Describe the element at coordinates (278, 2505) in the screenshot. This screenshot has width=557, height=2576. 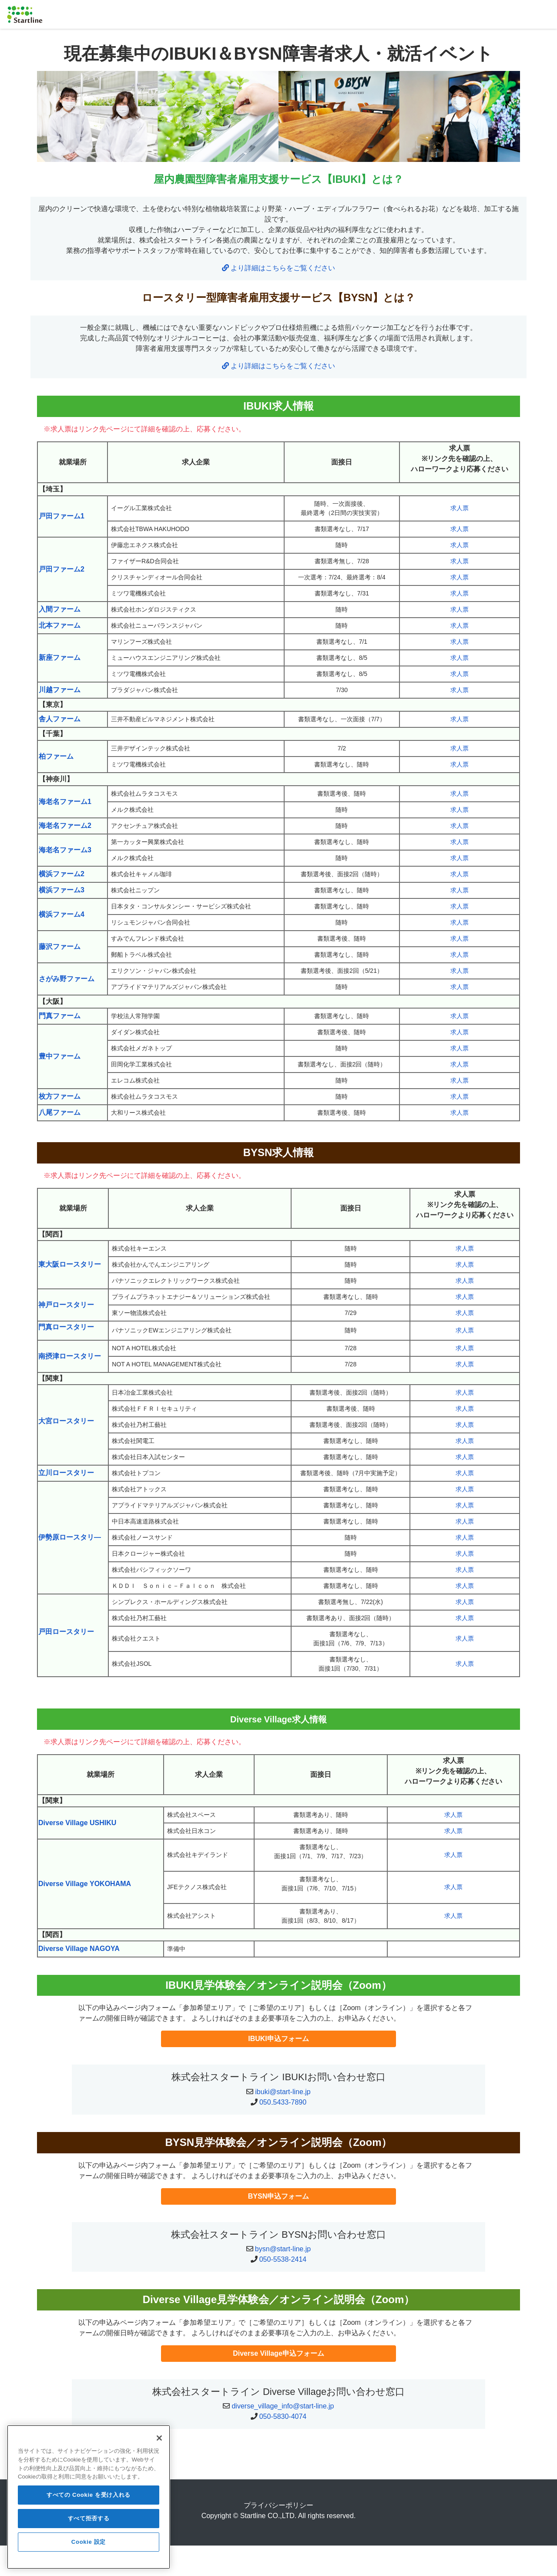
I see `プライバシーポリシー` at that location.